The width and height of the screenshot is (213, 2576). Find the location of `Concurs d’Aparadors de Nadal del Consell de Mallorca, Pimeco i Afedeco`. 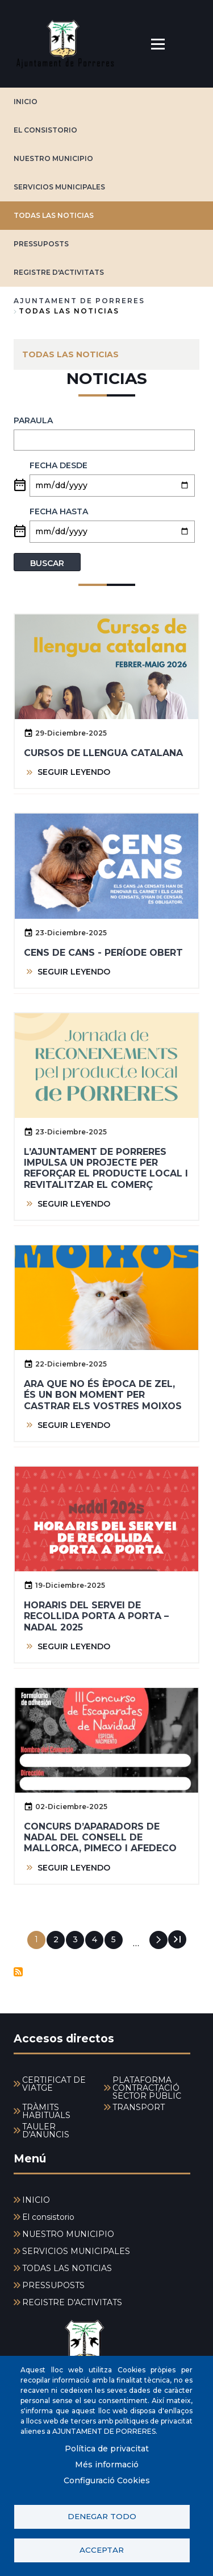

Concurs d’Aparadors de Nadal del Consell de Mallorca, Pimeco i Afedeco is located at coordinates (100, 1837).